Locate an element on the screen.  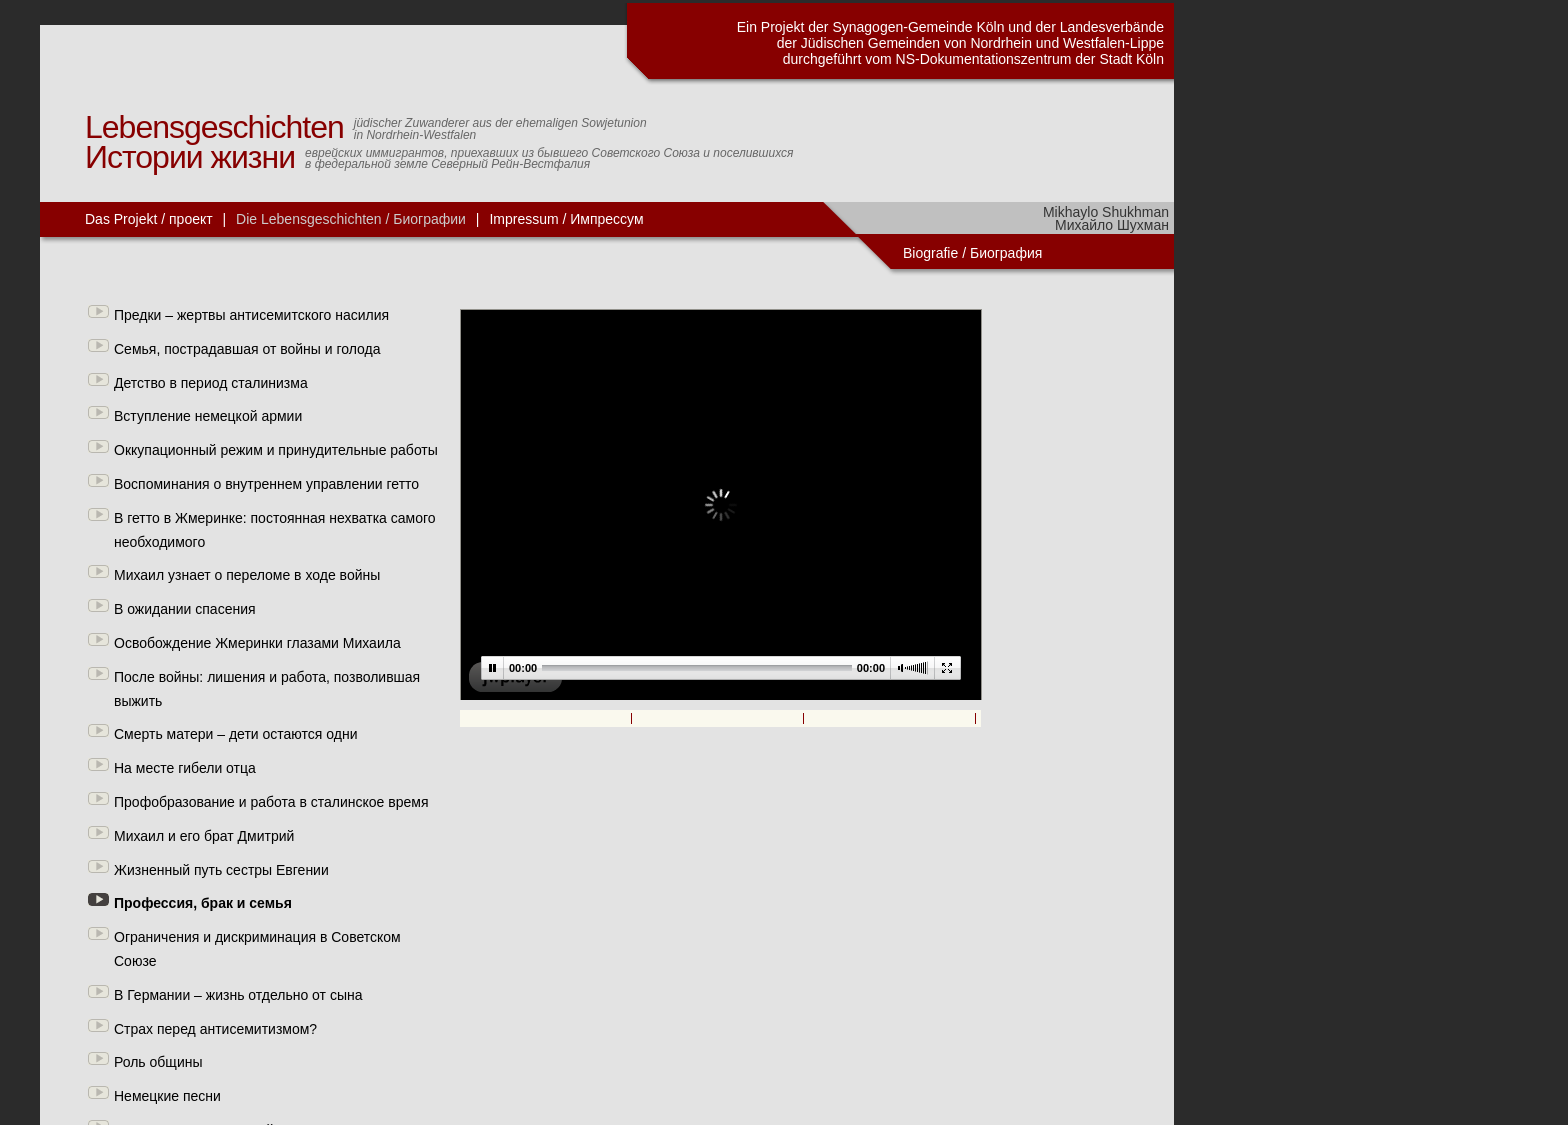
Die Lebensgeschichten / Биографии is located at coordinates (351, 219).